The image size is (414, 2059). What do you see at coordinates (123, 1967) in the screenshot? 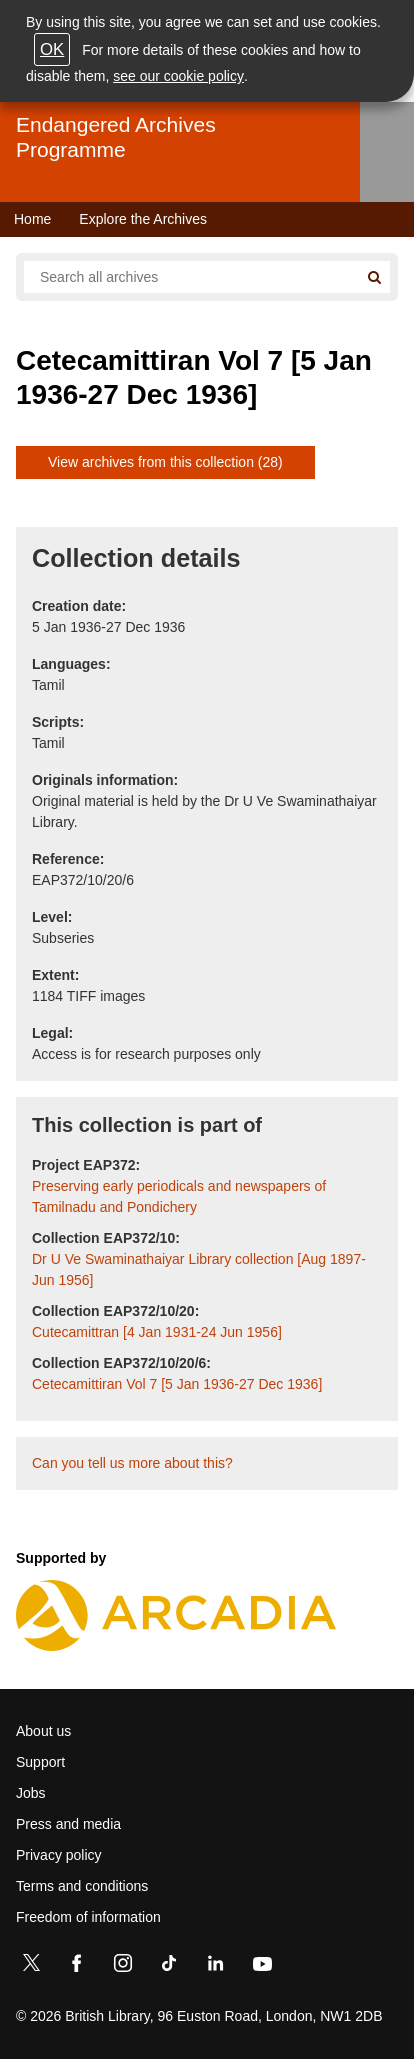
I see `[Instagram]` at bounding box center [123, 1967].